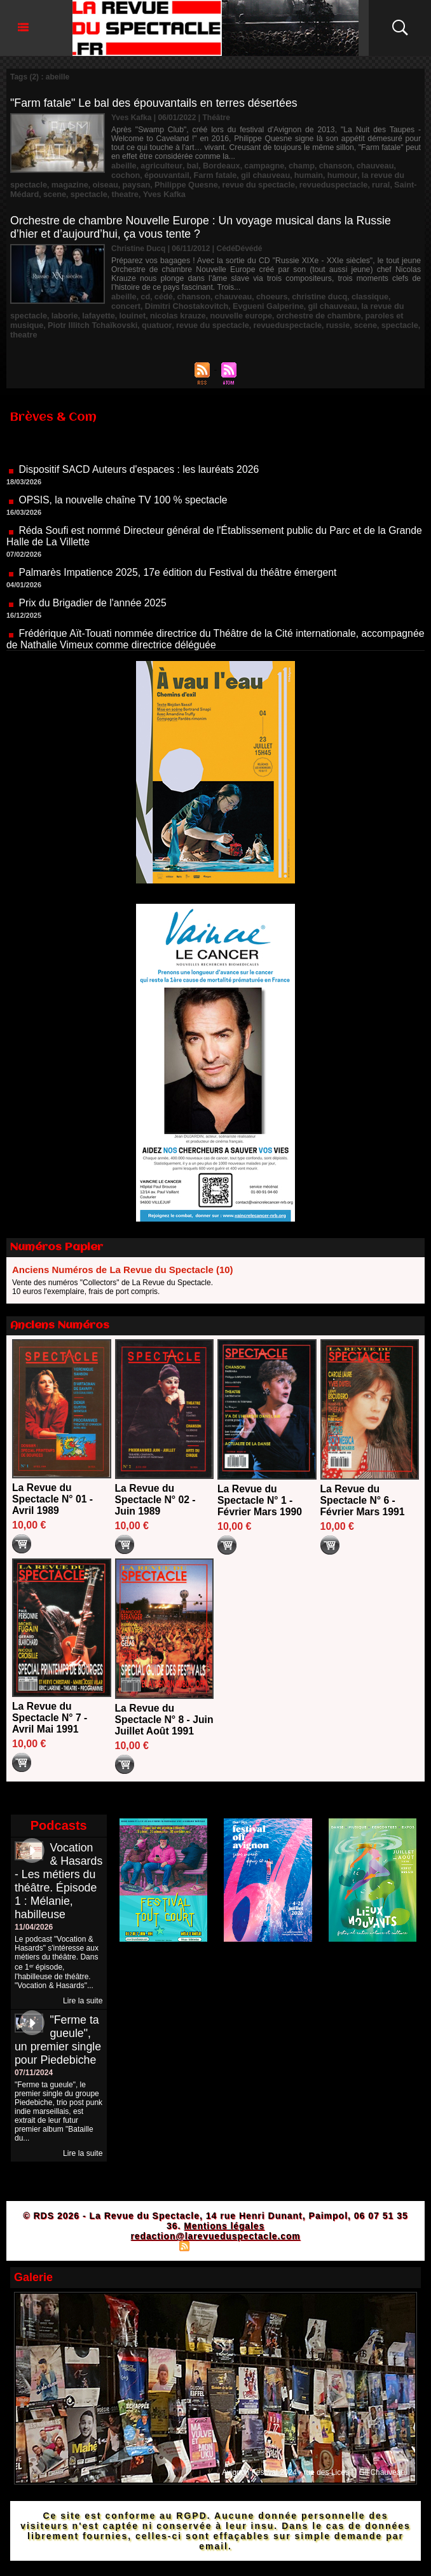 The height and width of the screenshot is (2576, 431). What do you see at coordinates (143, 293) in the screenshot?
I see `cd` at bounding box center [143, 293].